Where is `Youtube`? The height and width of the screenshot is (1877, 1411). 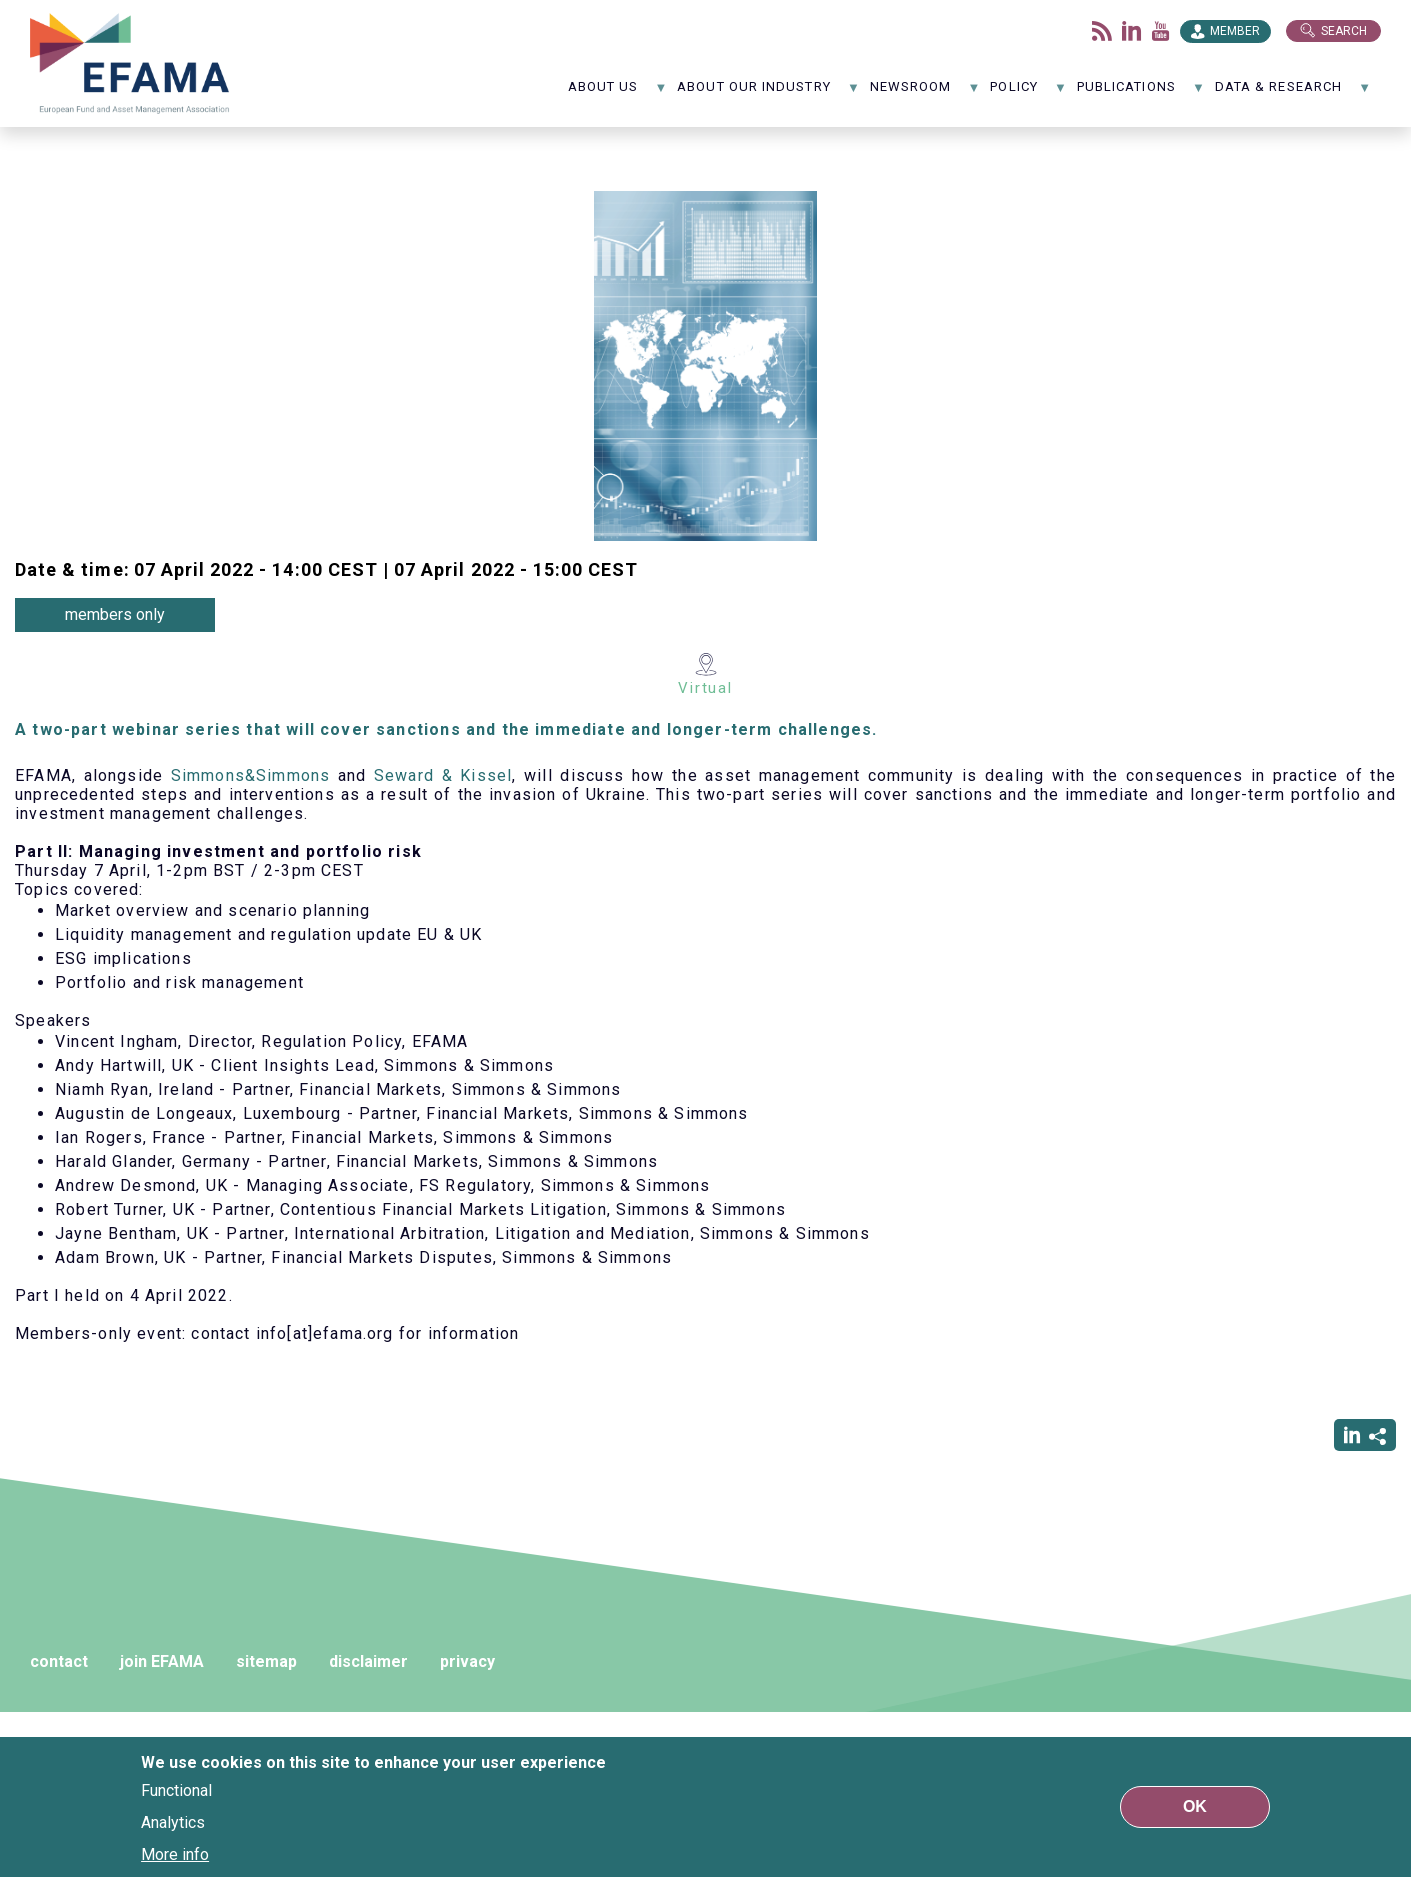
Youtube is located at coordinates (1161, 31).